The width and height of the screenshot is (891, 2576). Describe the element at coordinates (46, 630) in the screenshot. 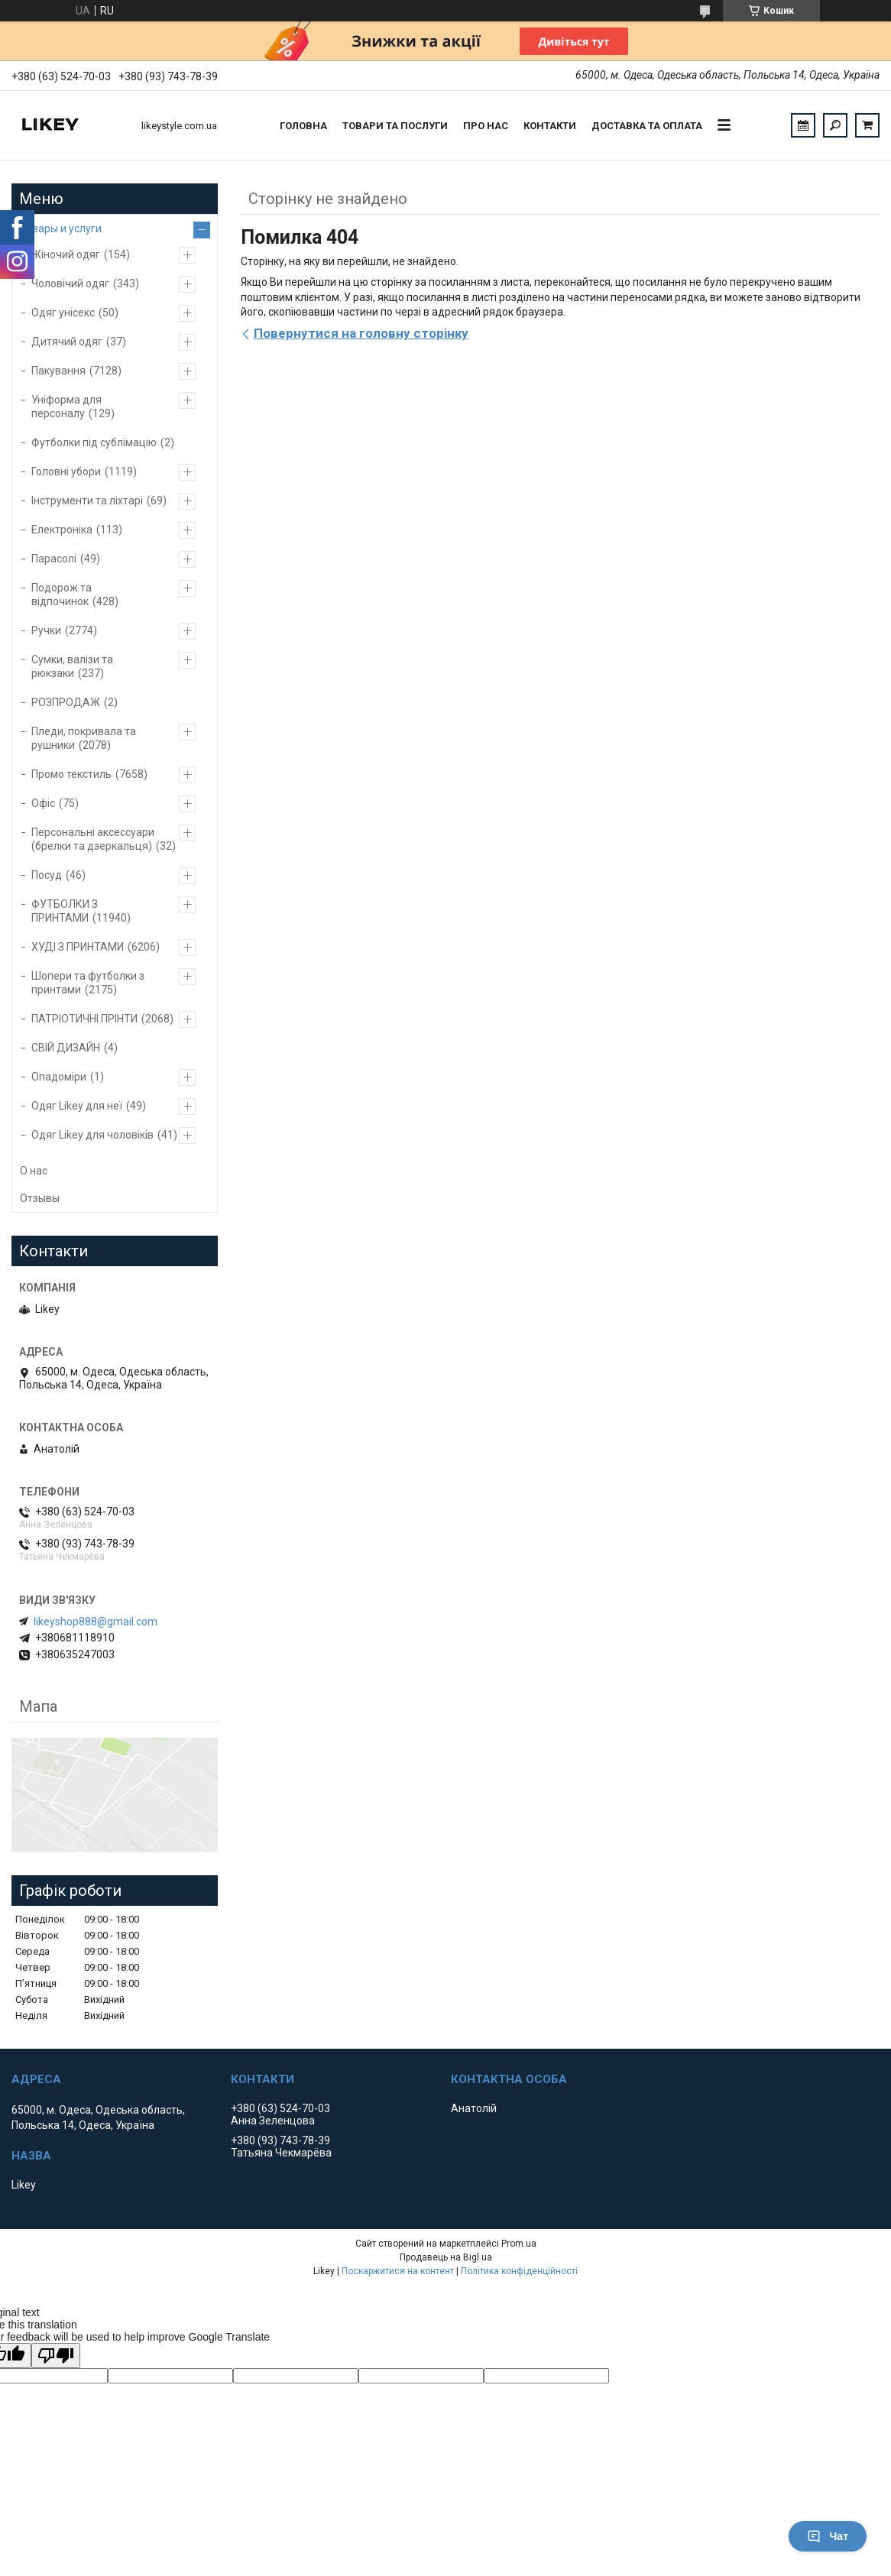

I see `Ручки` at that location.